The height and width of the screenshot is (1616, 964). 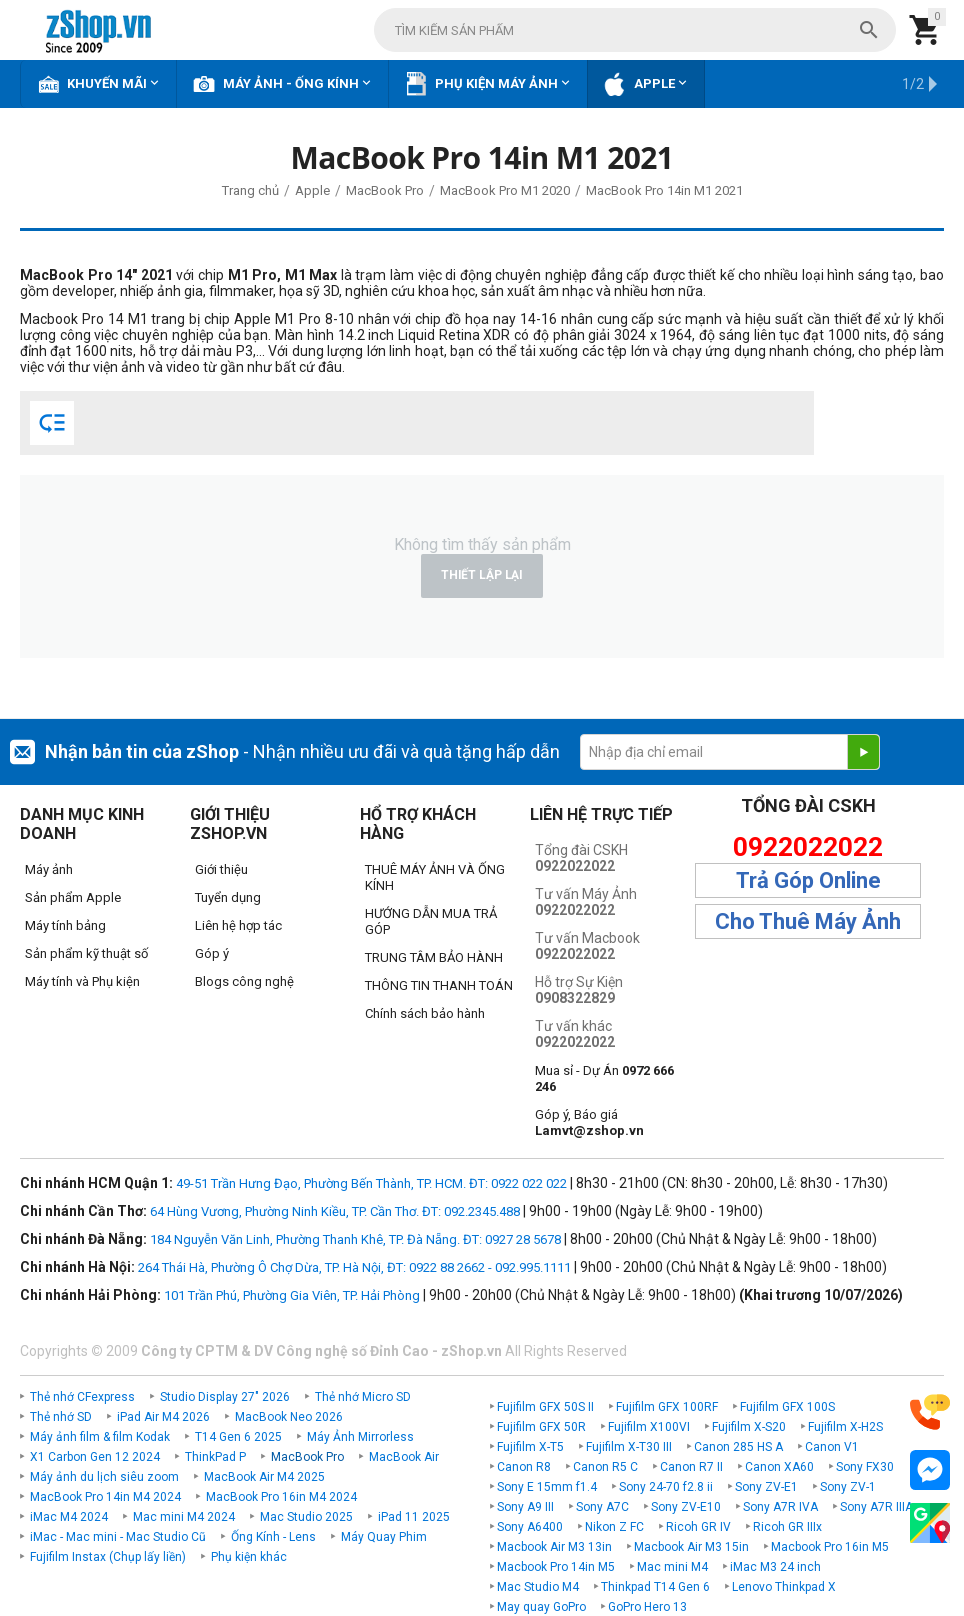 I want to click on Góp ý, Báo giá, so click(x=589, y=1122).